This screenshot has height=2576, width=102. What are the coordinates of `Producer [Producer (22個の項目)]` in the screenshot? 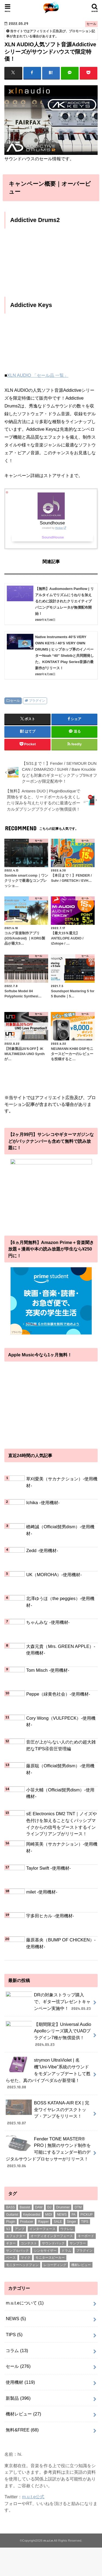 It's located at (26, 2225).